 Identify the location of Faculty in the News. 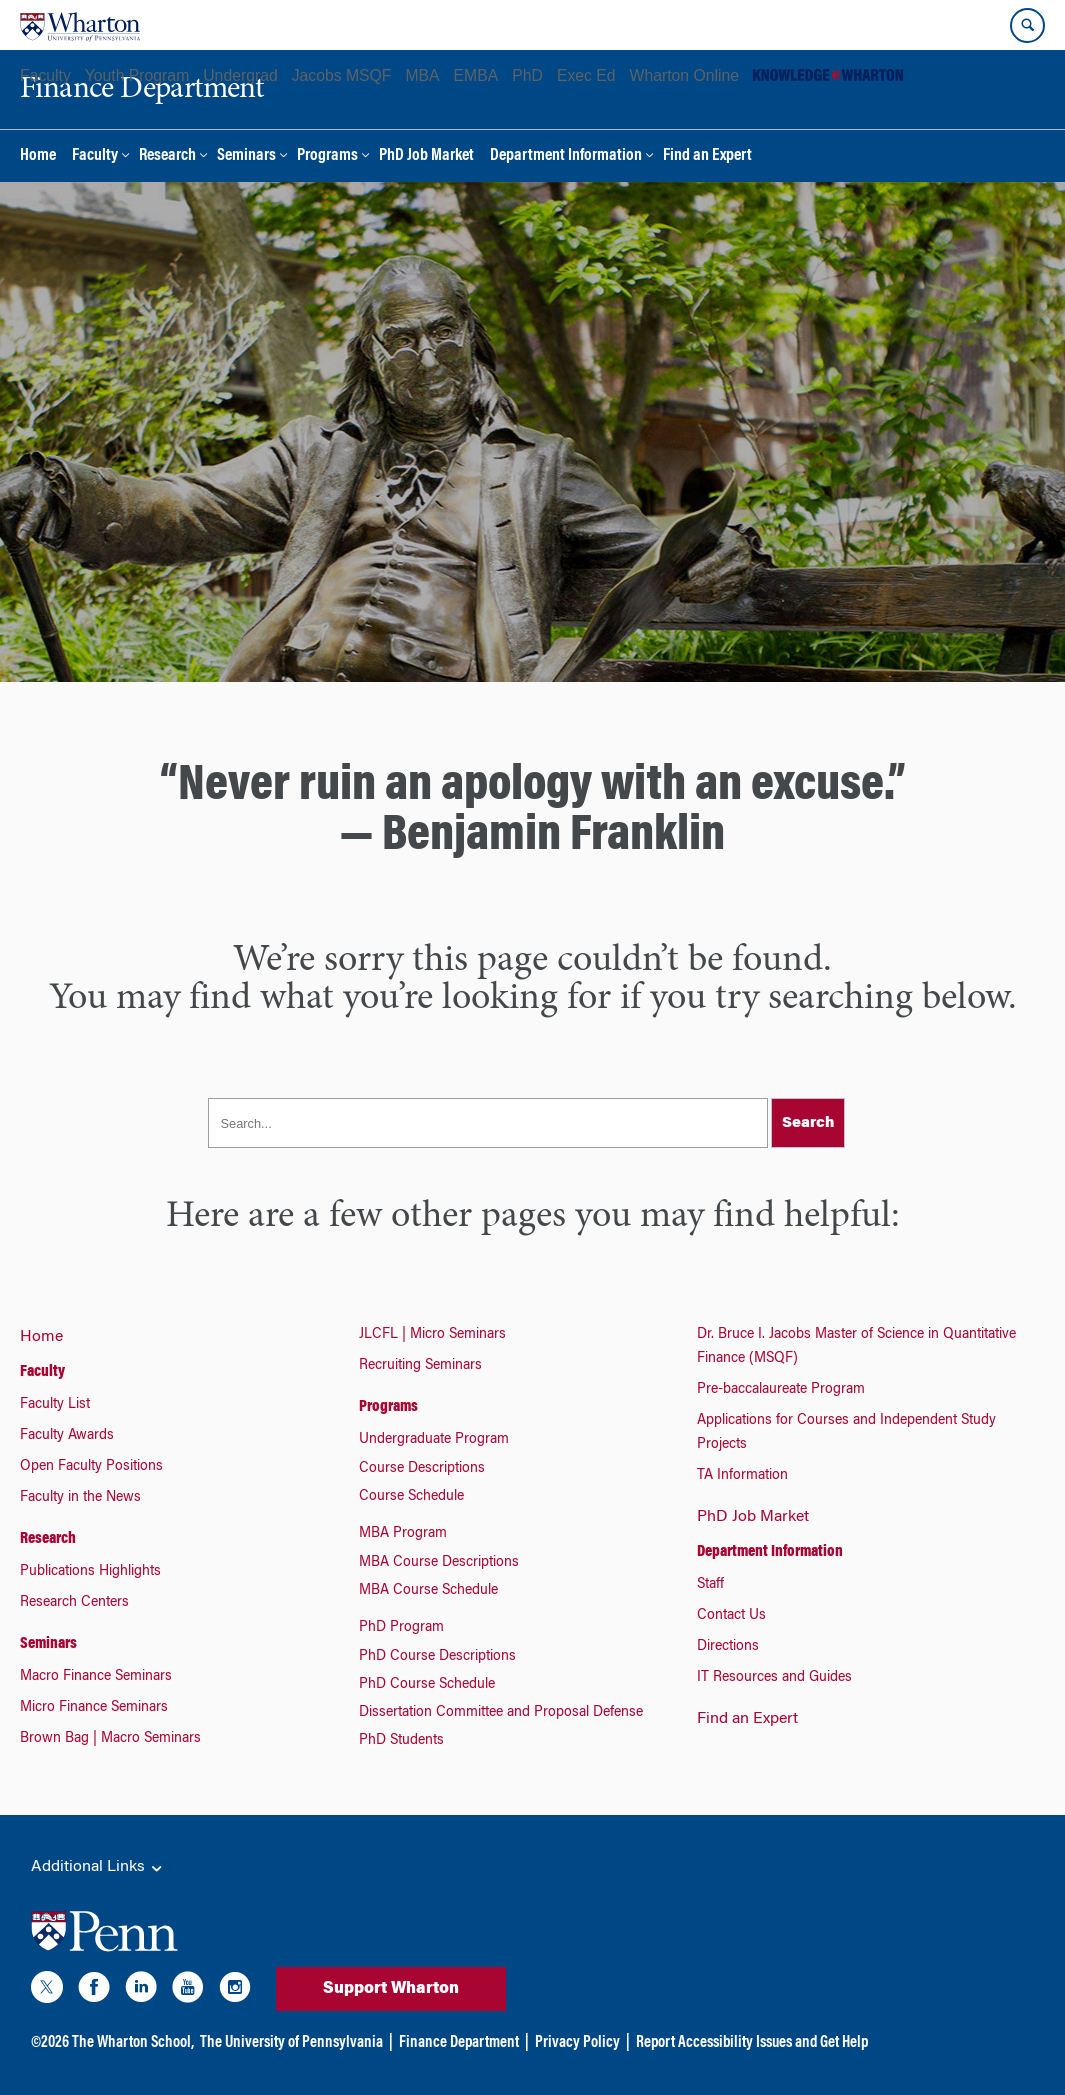
(80, 1498).